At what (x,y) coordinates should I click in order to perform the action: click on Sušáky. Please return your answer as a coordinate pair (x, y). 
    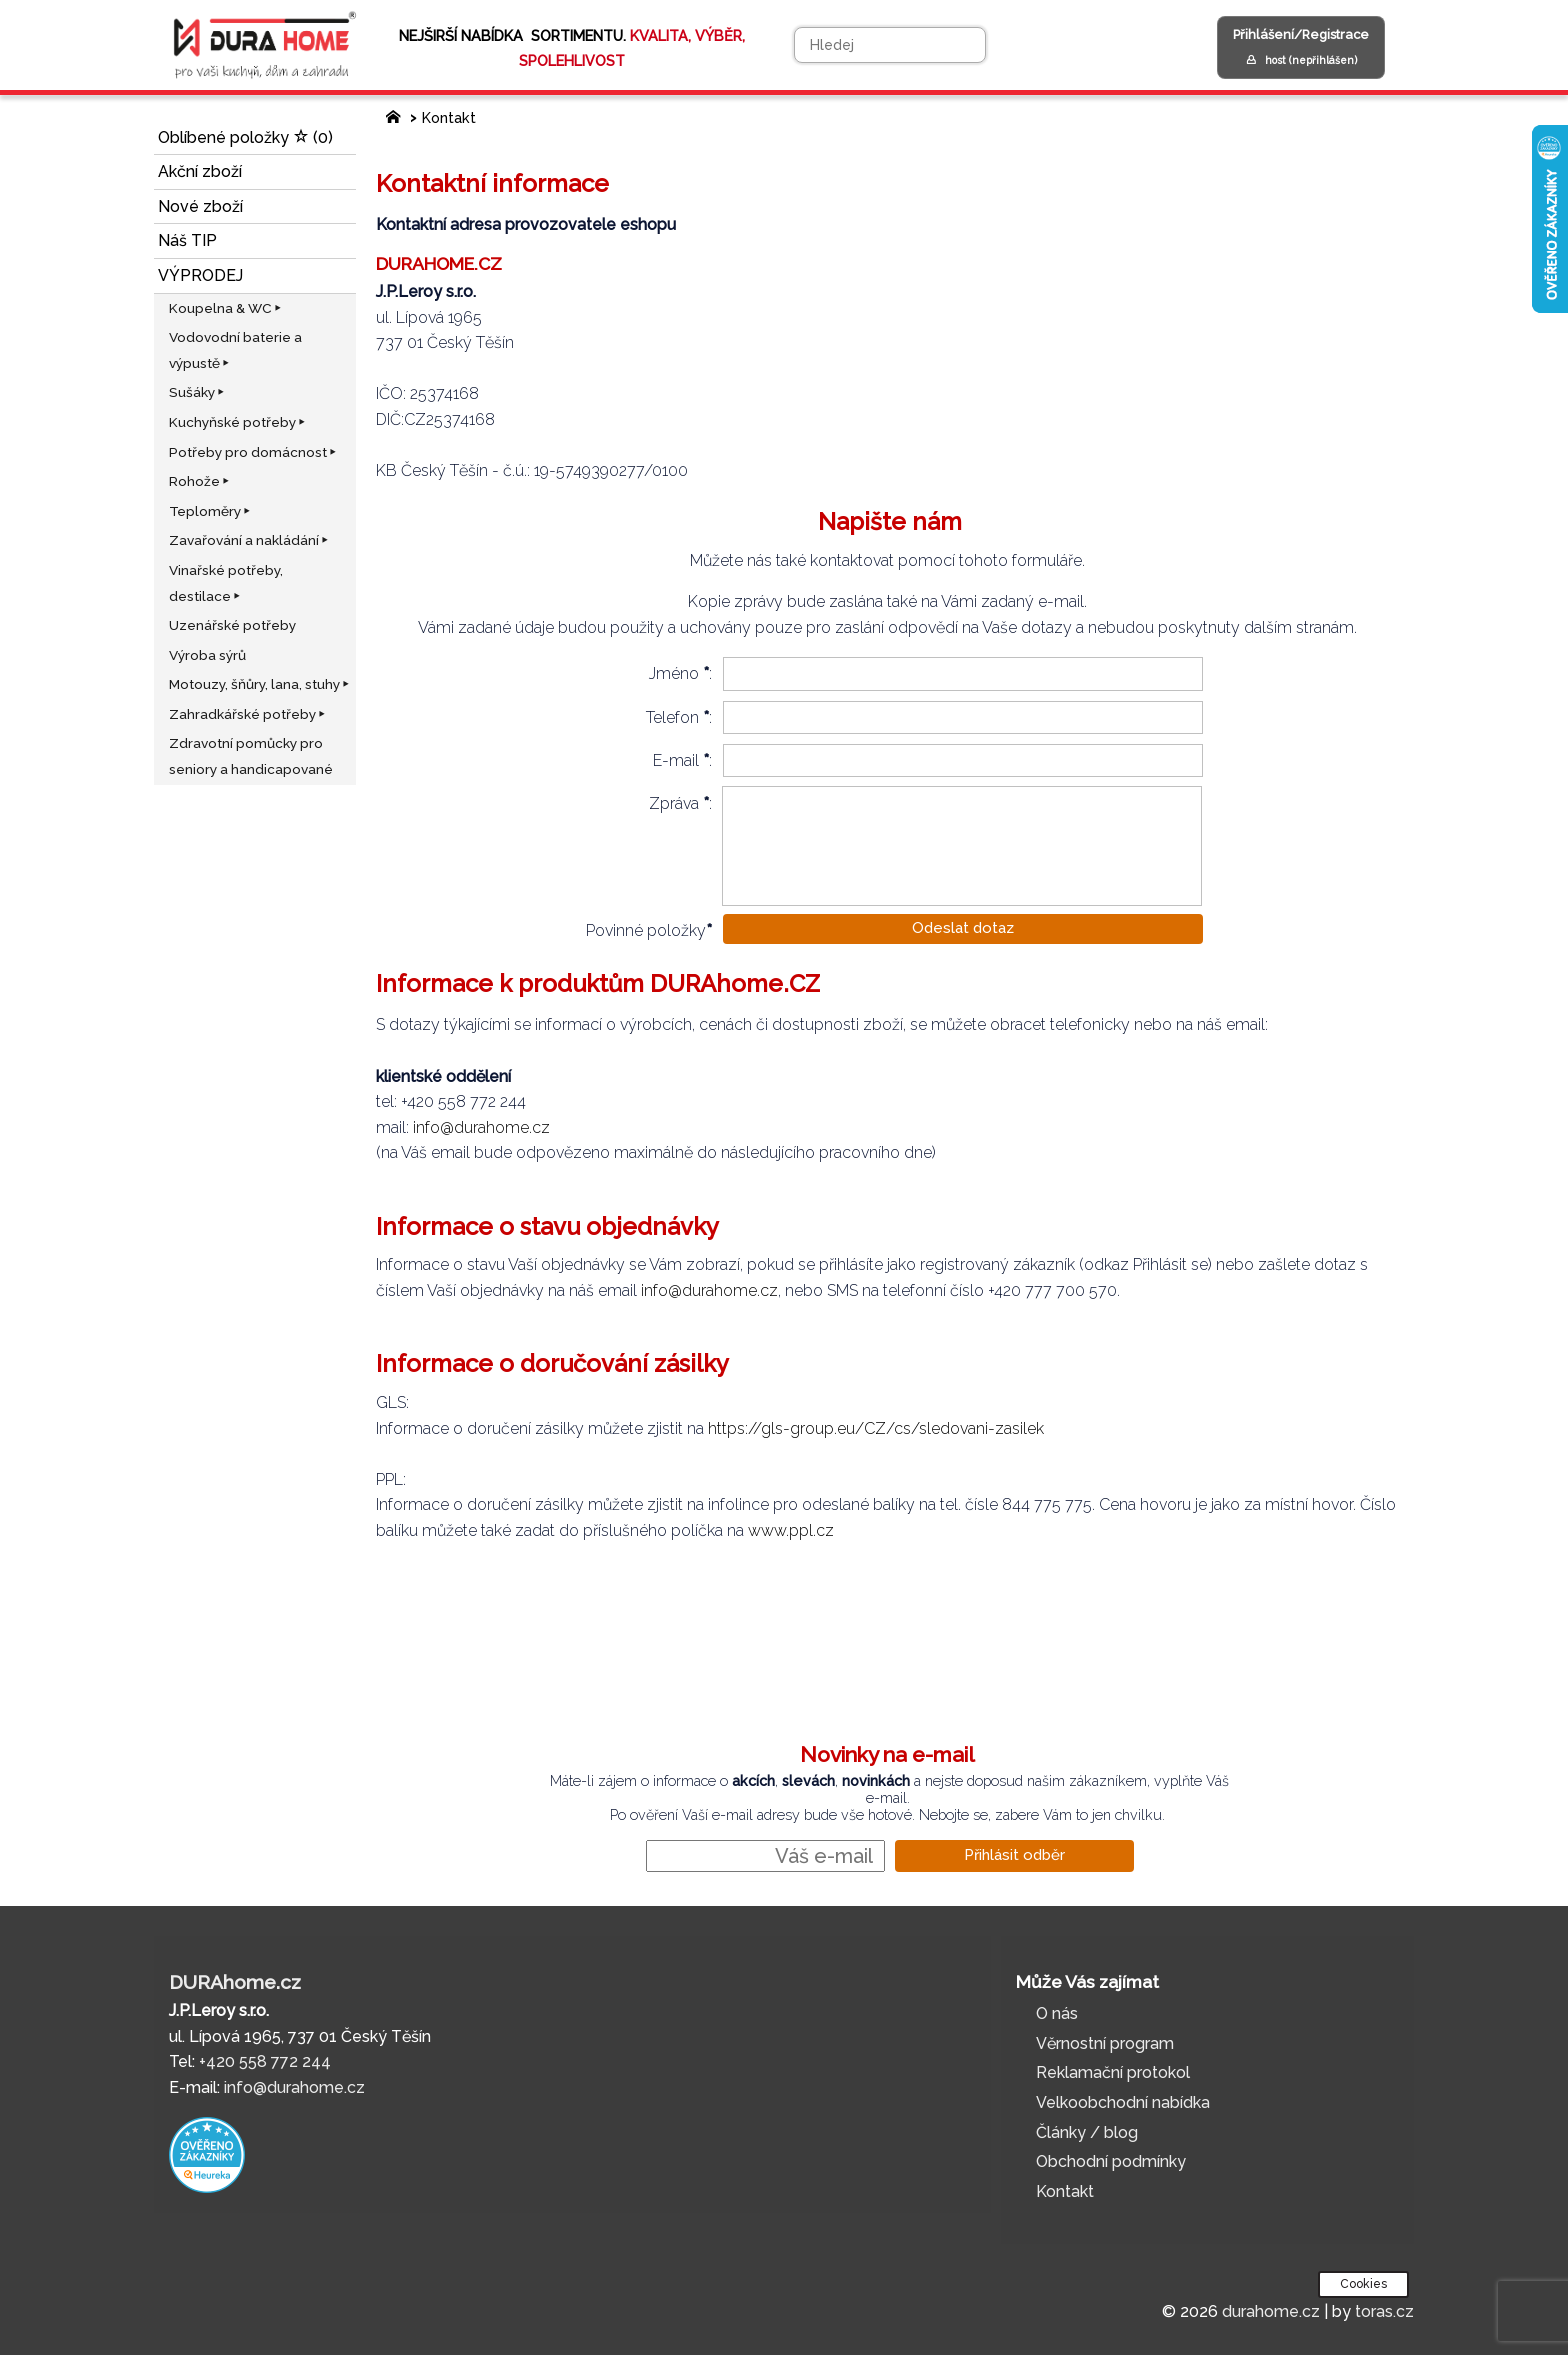
    Looking at the image, I should click on (198, 392).